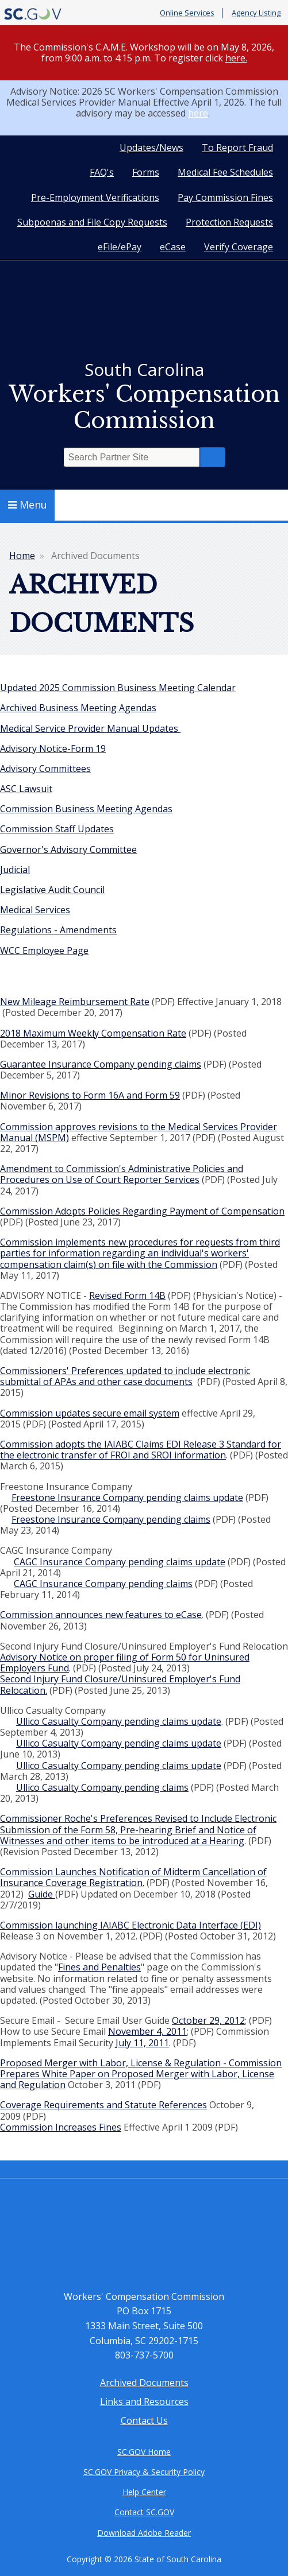 Image resolution: width=288 pixels, height=2576 pixels. Describe the element at coordinates (45, 768) in the screenshot. I see `Advisory Committees` at that location.